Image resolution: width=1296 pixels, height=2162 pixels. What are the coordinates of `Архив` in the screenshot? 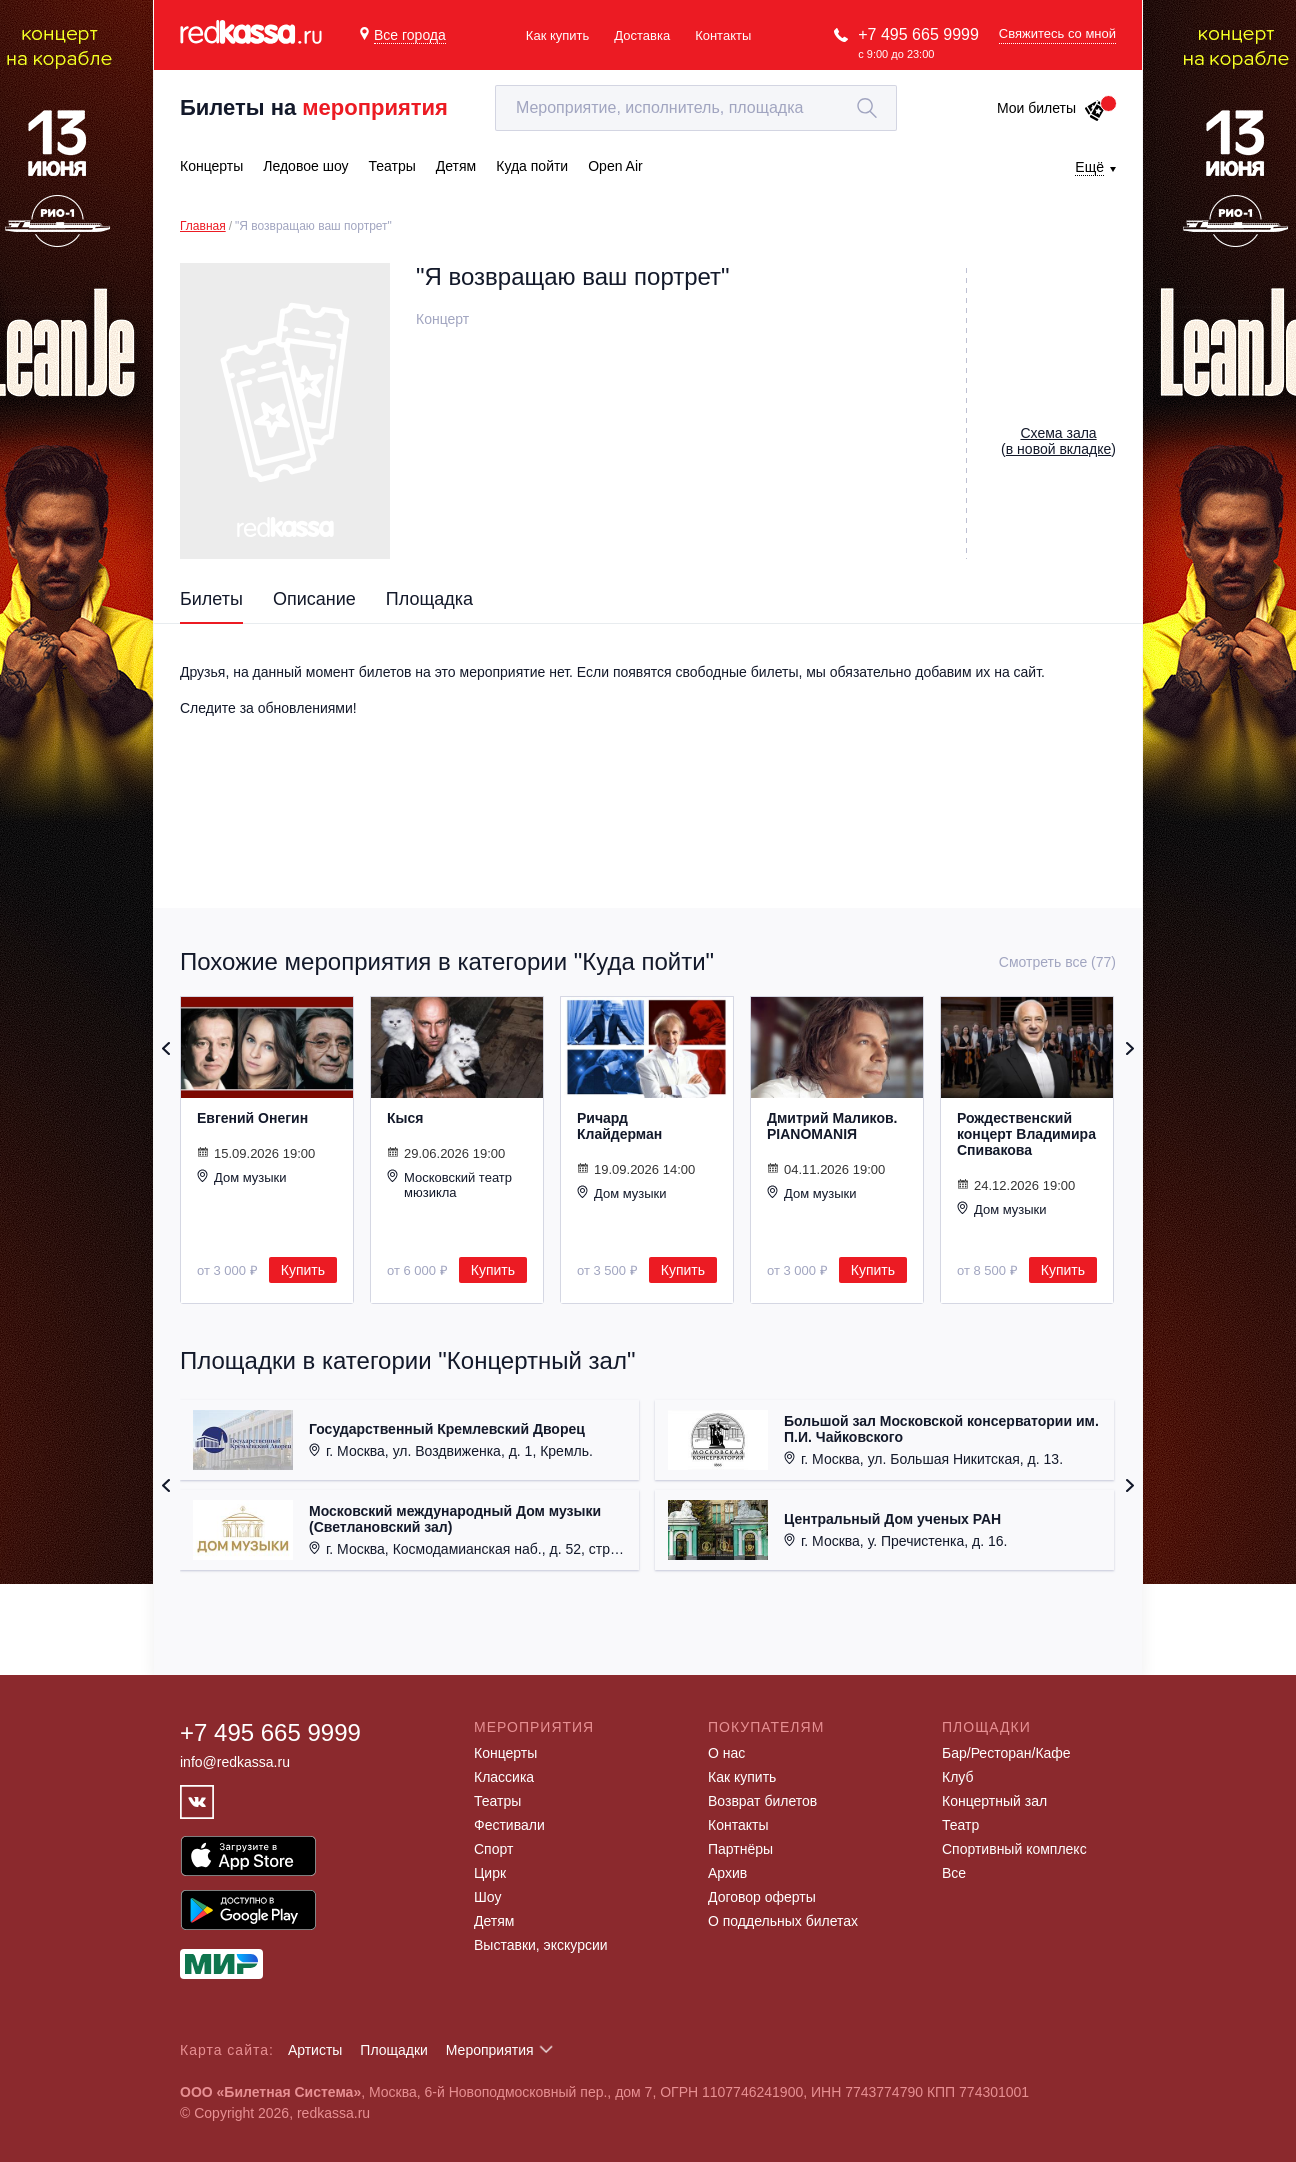 It's located at (727, 1873).